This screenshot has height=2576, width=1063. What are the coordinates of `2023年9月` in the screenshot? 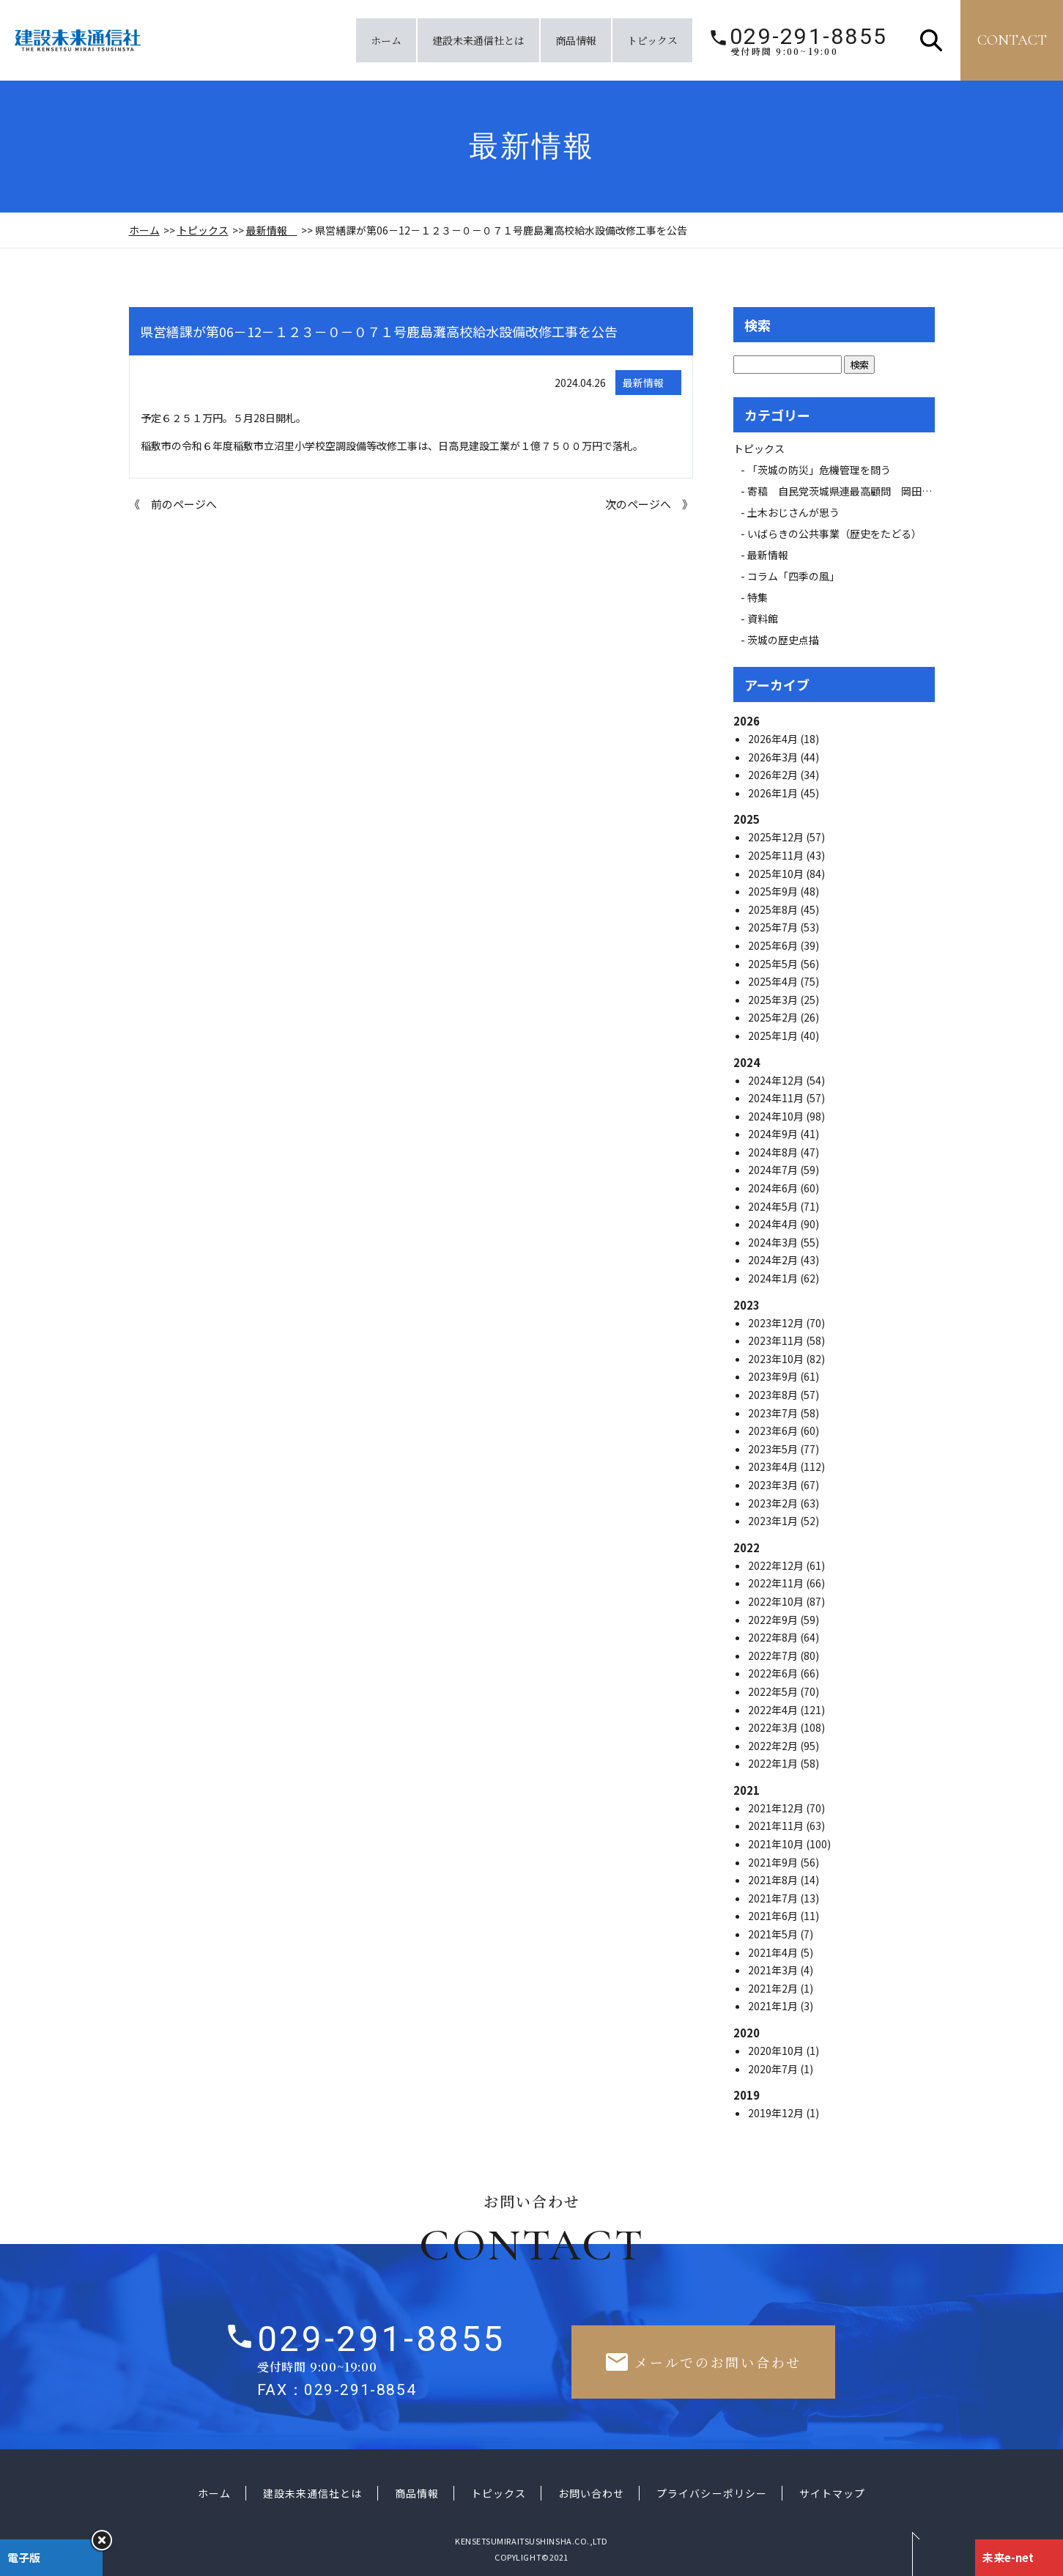 It's located at (774, 1376).